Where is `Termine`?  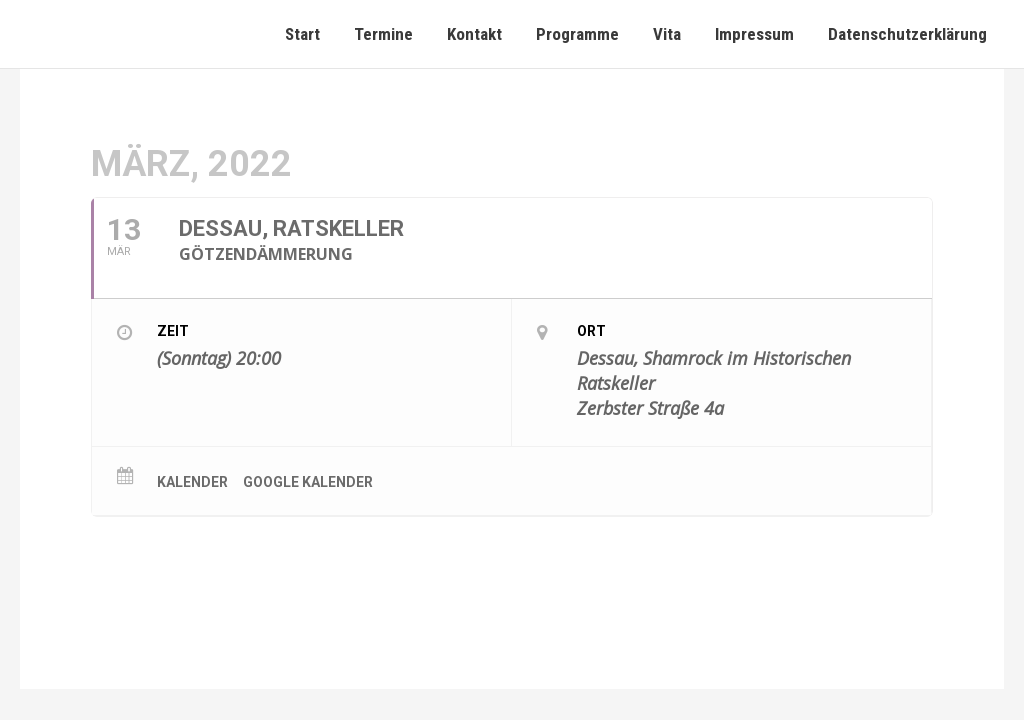 Termine is located at coordinates (383, 34).